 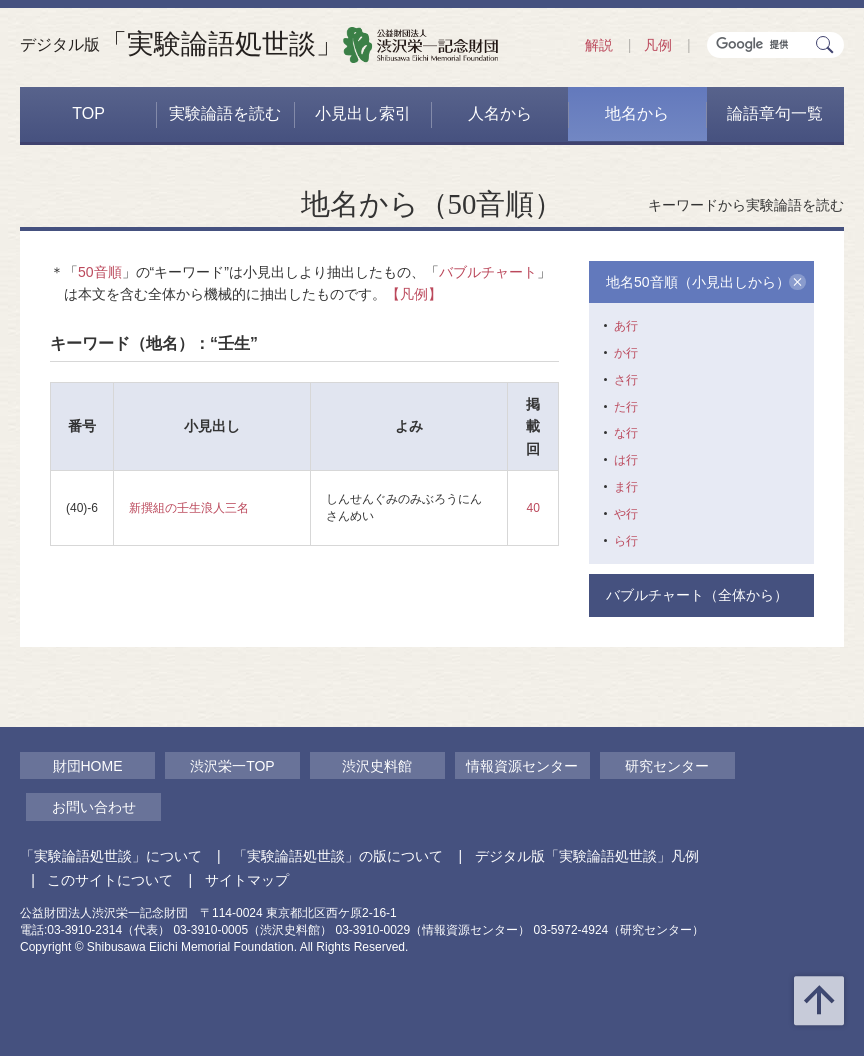 What do you see at coordinates (626, 407) in the screenshot?
I see `た行` at bounding box center [626, 407].